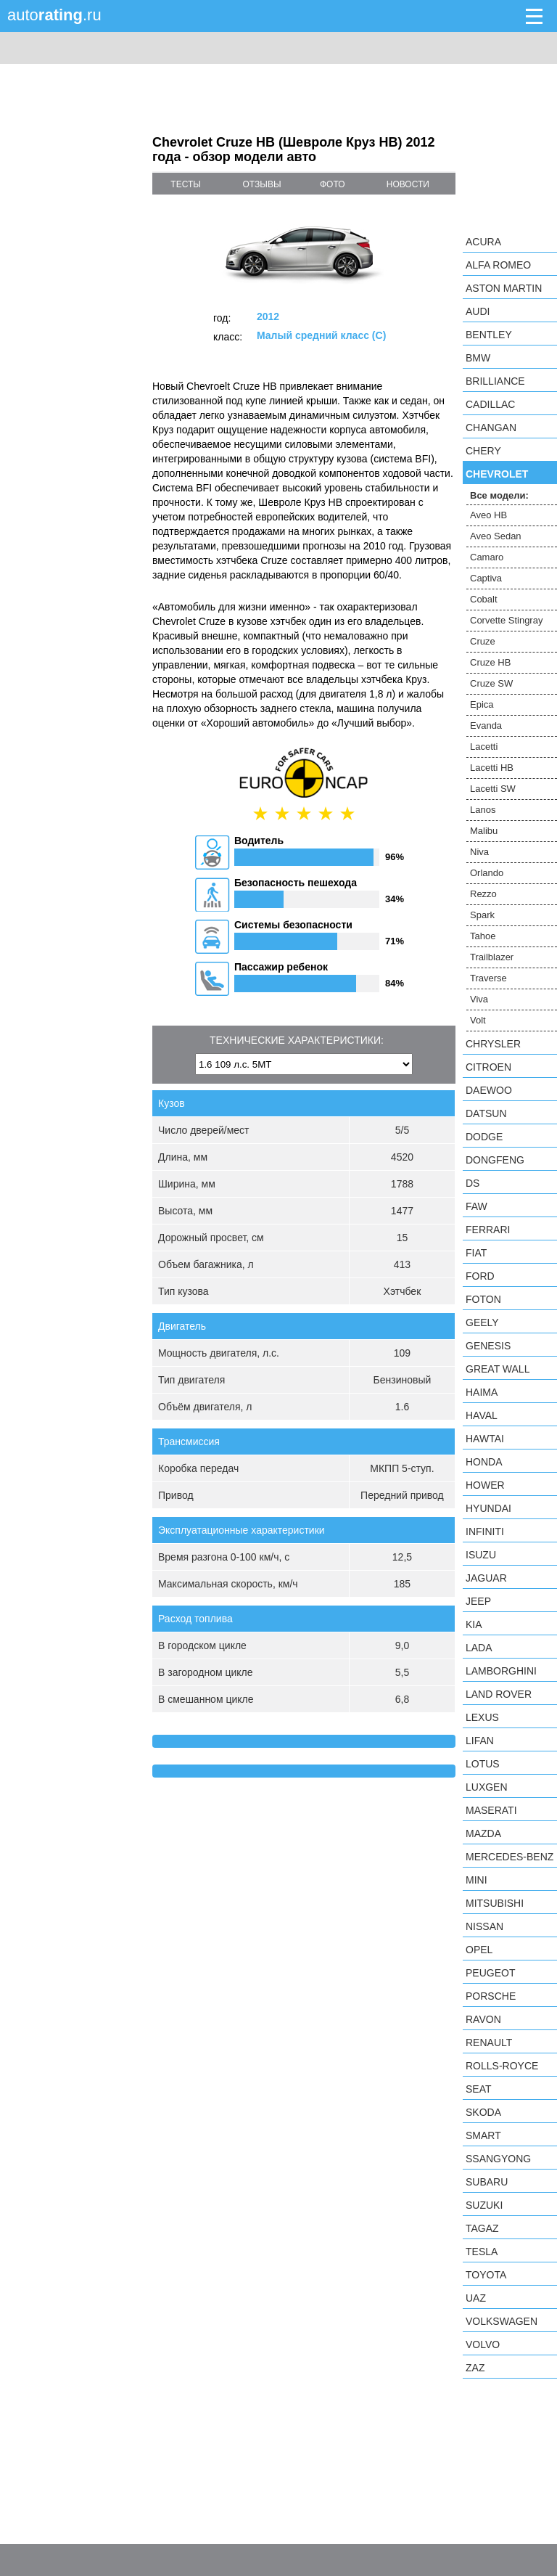 Image resolution: width=557 pixels, height=2576 pixels. Describe the element at coordinates (499, 495) in the screenshot. I see `Все модели:` at that location.